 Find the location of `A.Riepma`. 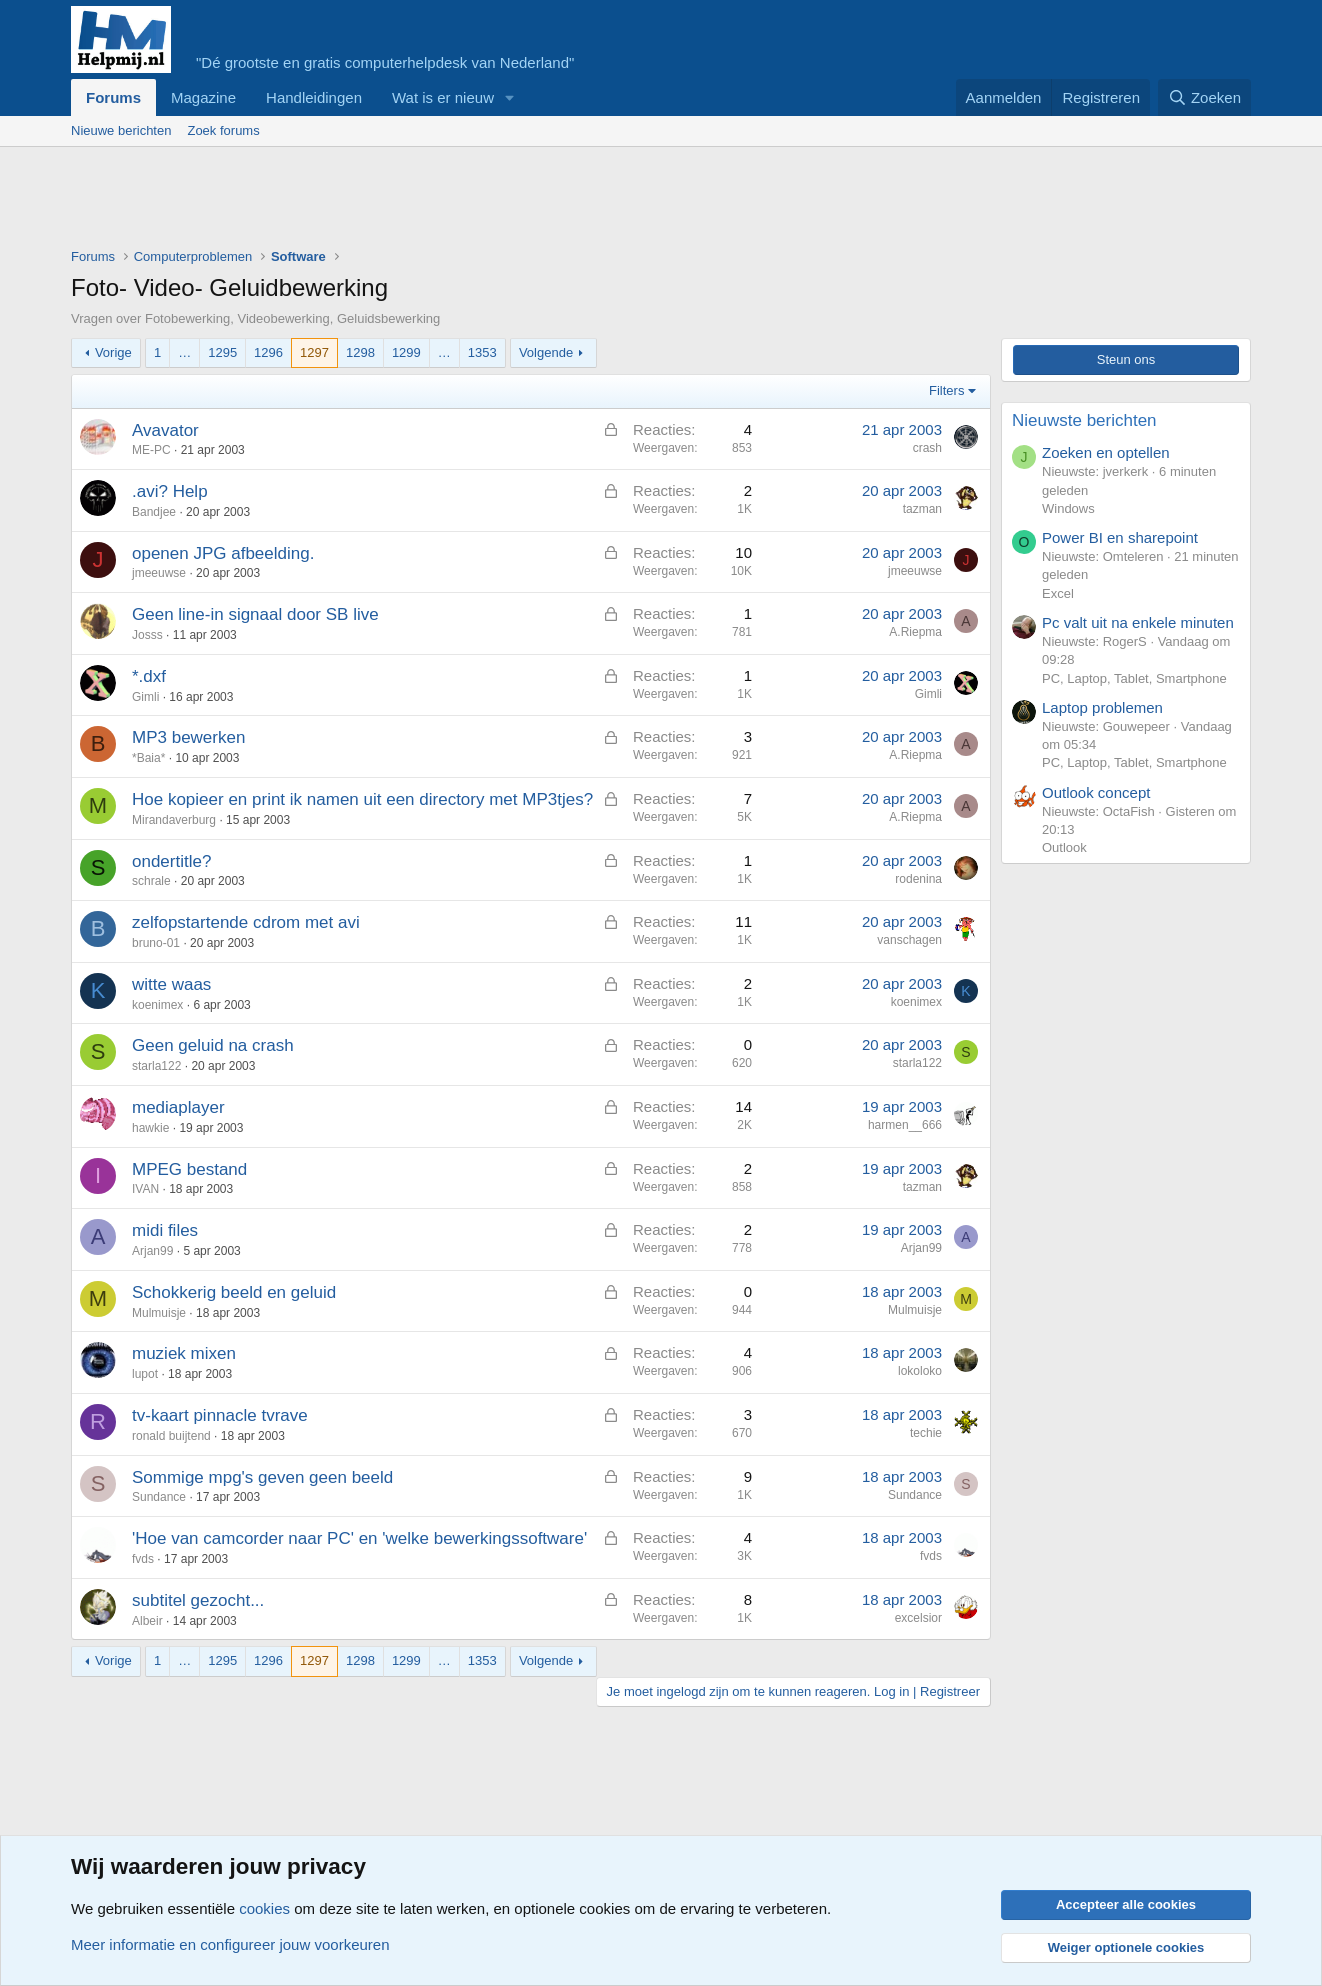

A.Riepma is located at coordinates (915, 632).